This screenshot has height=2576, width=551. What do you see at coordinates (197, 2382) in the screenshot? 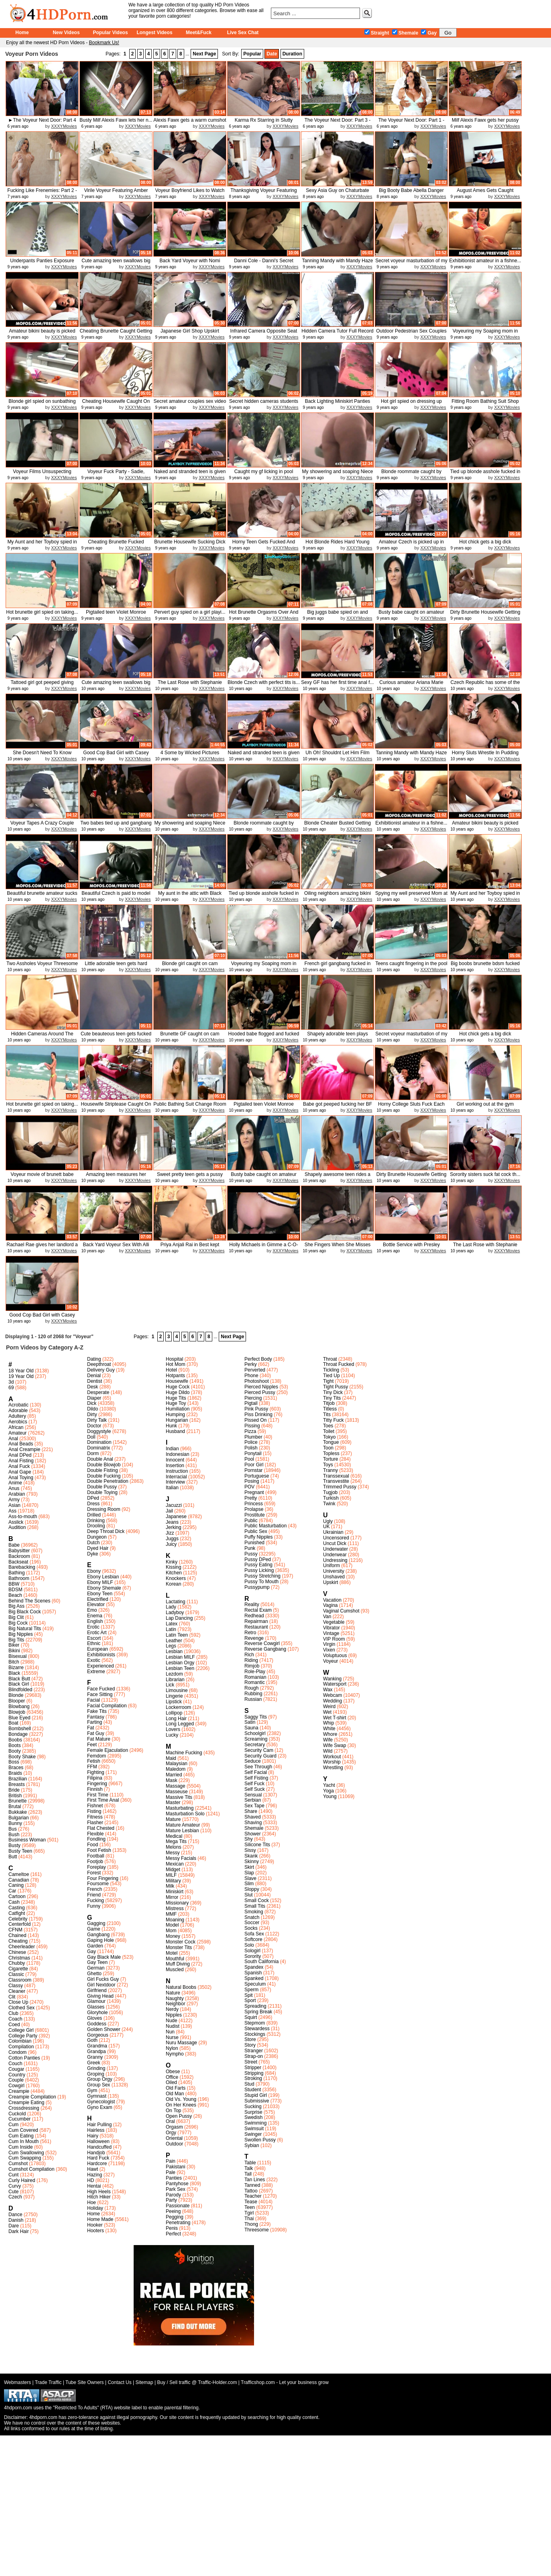
I see `Buy / Sell traffic @ Traffic-Holder.com` at bounding box center [197, 2382].